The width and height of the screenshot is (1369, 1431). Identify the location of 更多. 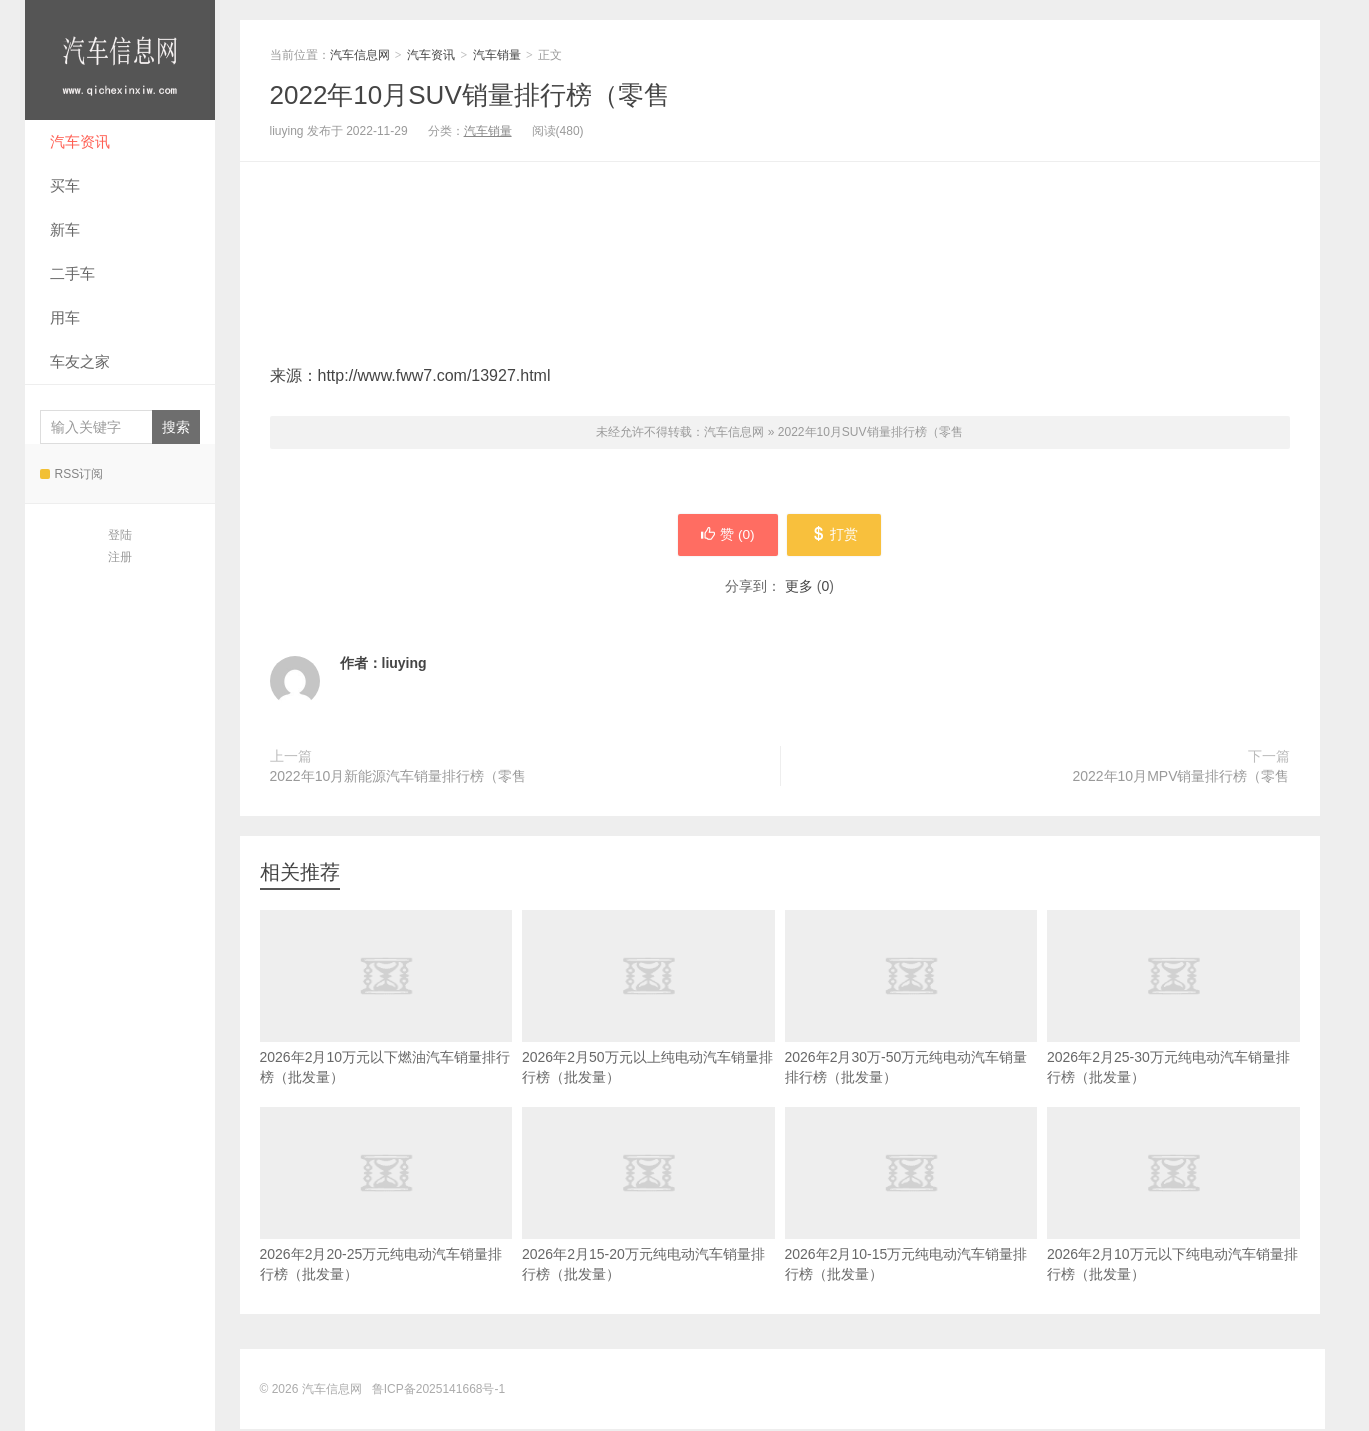
(799, 588).